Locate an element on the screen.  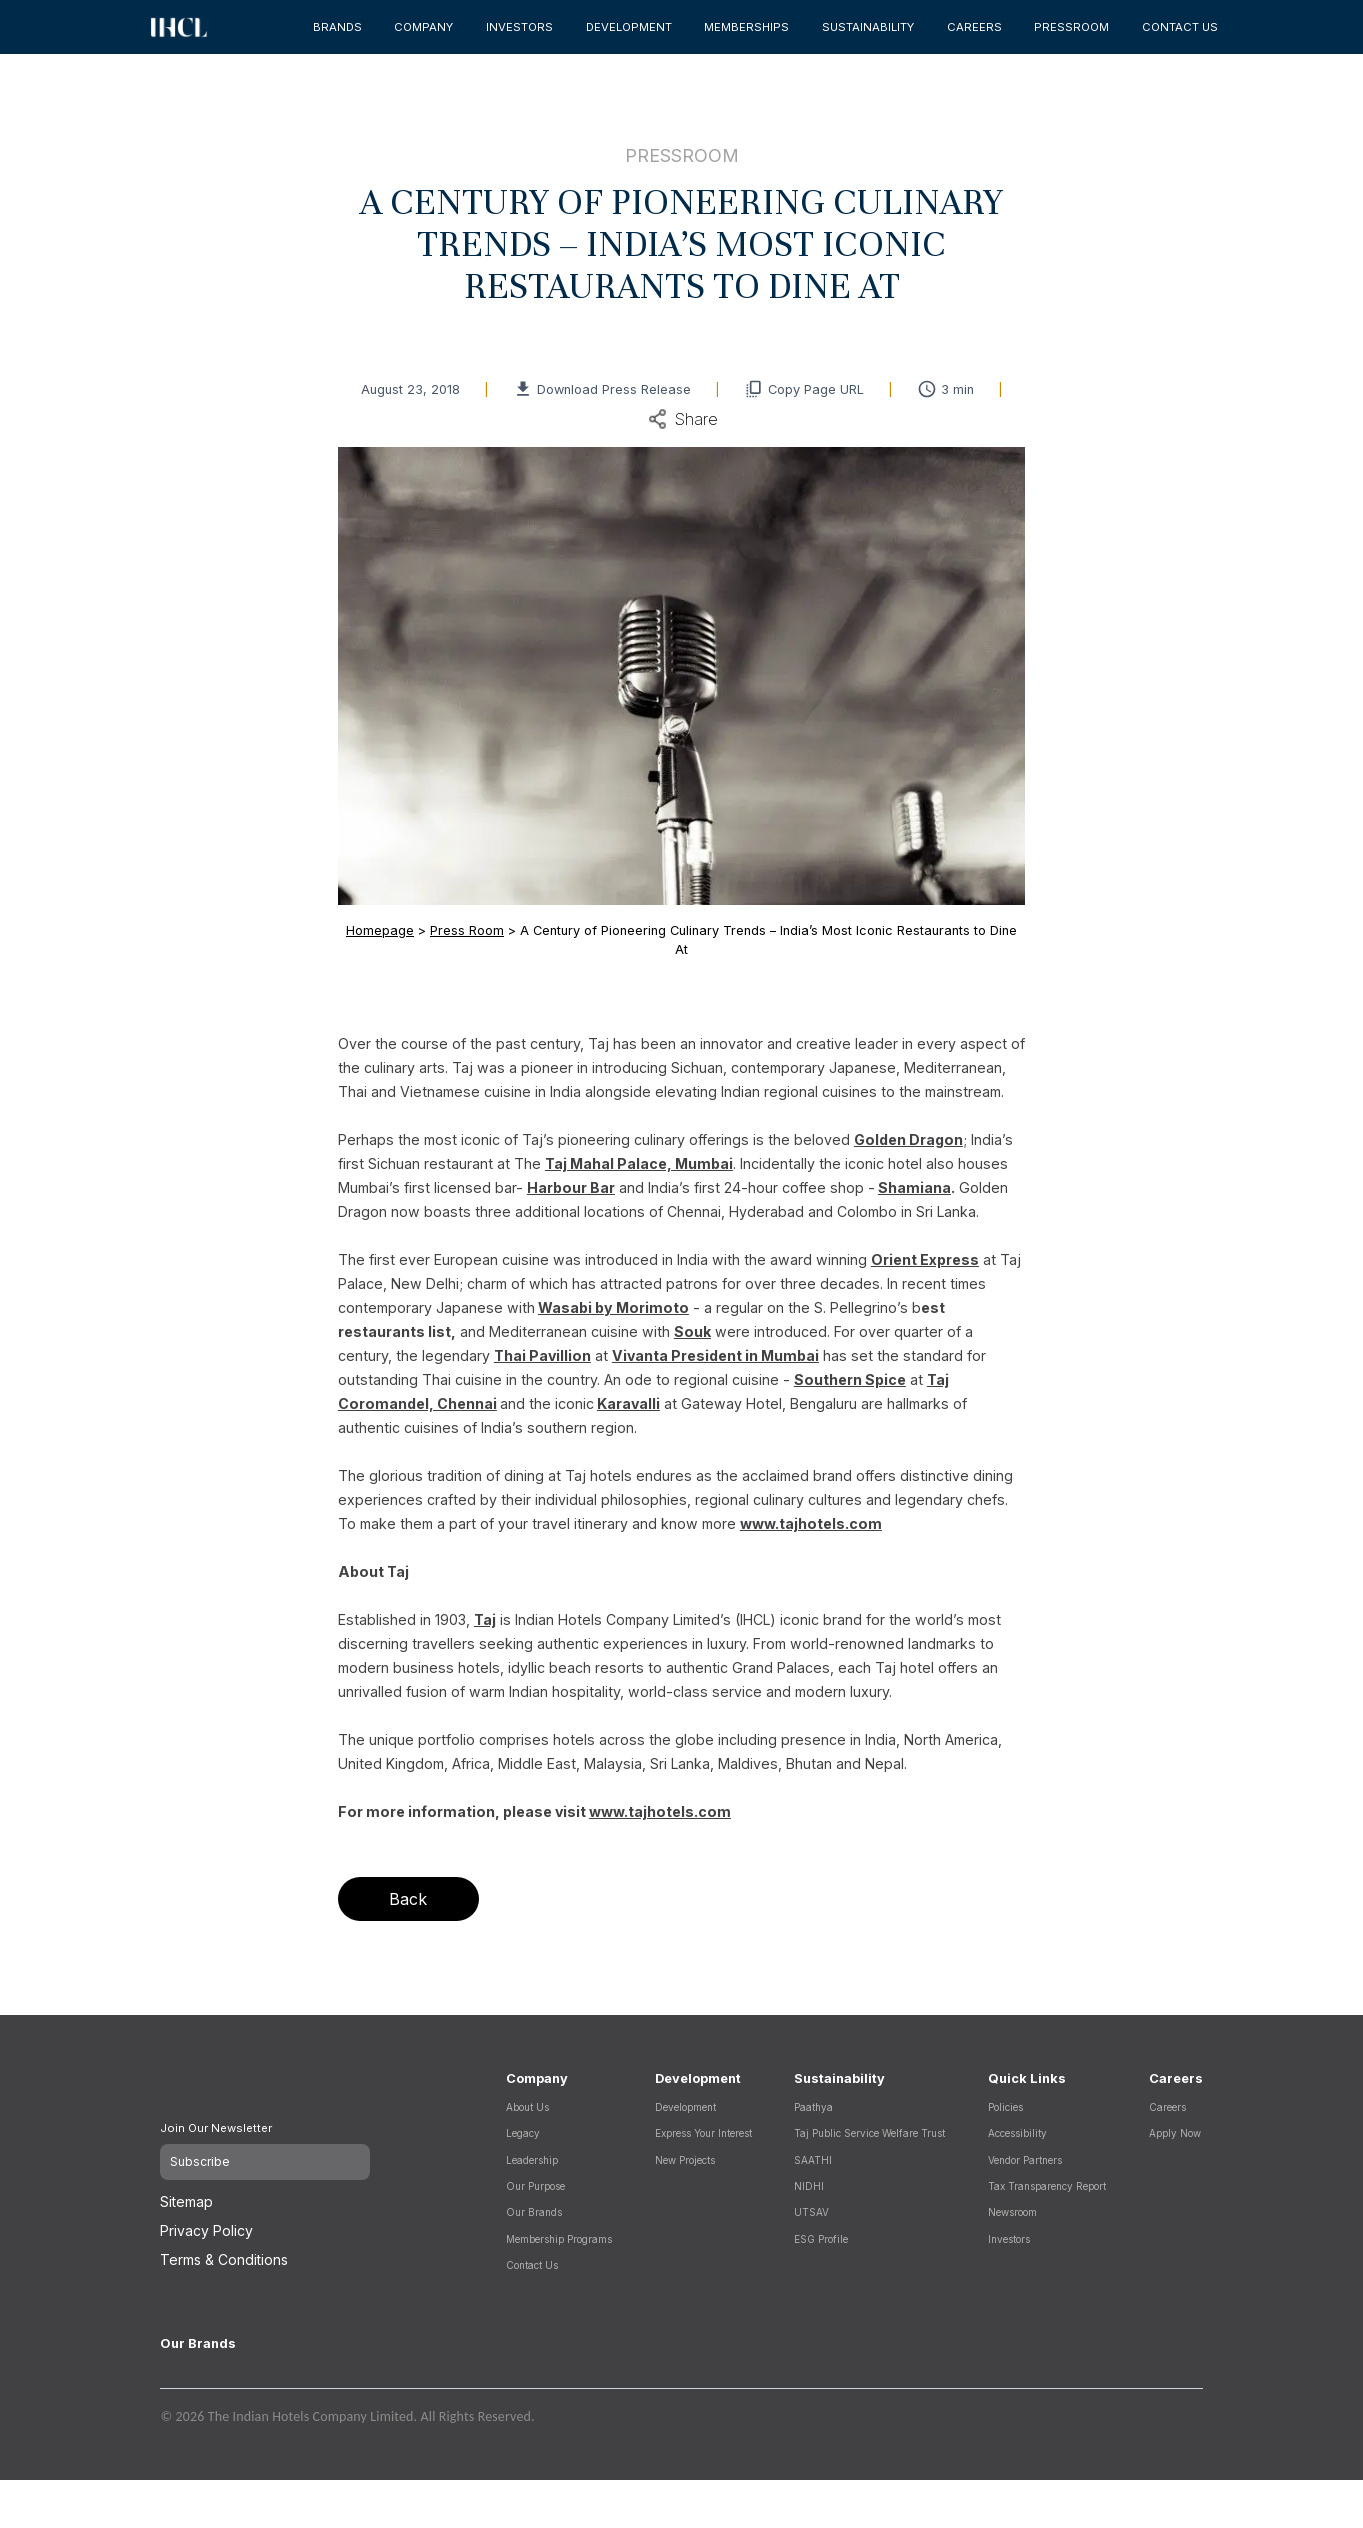
About Us is located at coordinates (527, 2107).